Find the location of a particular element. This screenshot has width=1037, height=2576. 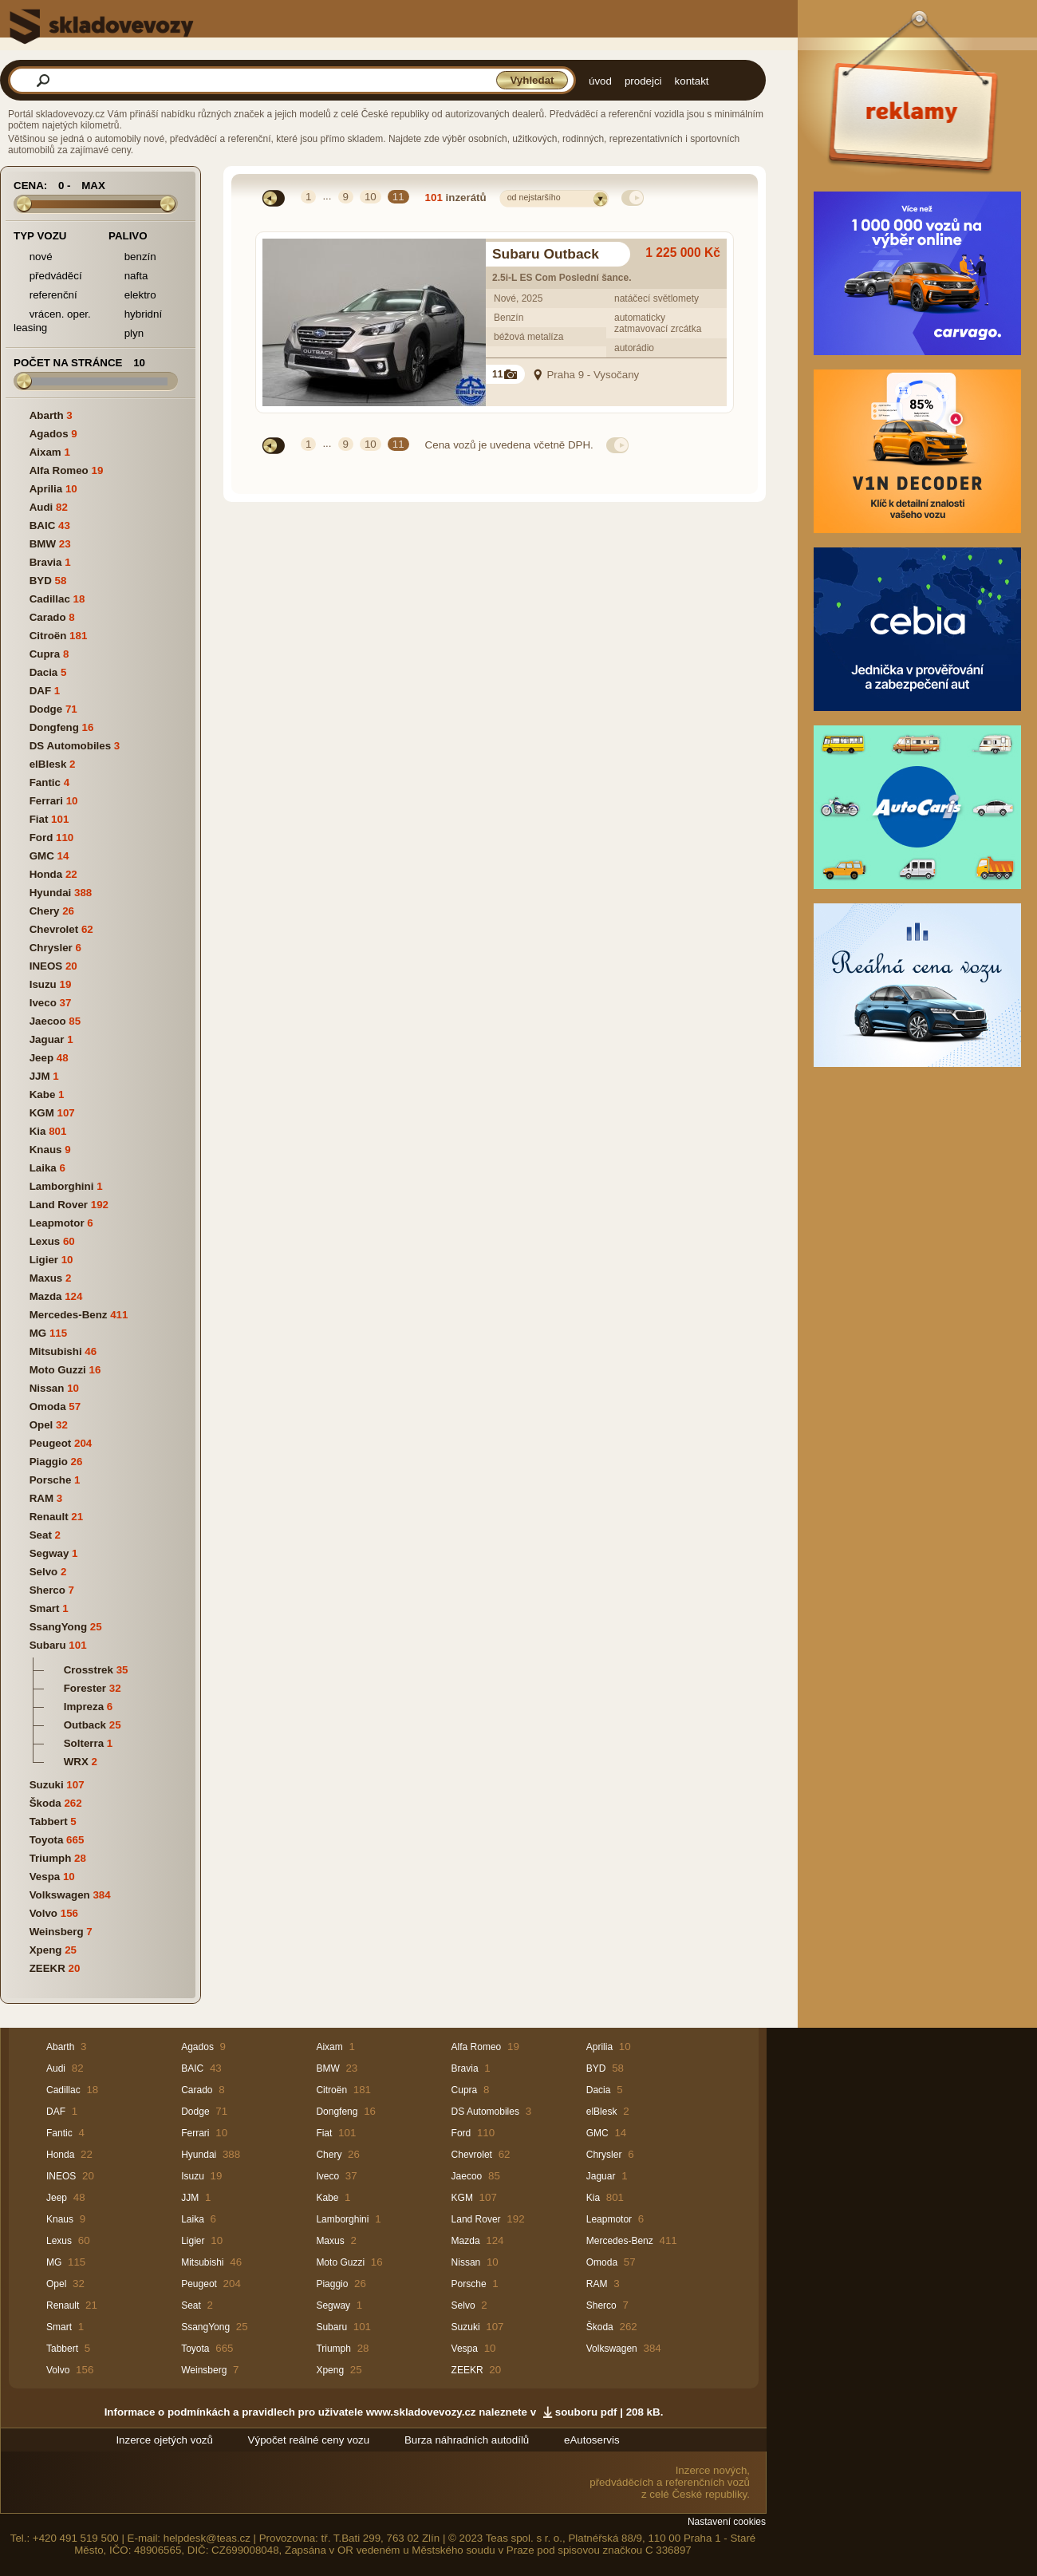

Knaus is located at coordinates (46, 1150).